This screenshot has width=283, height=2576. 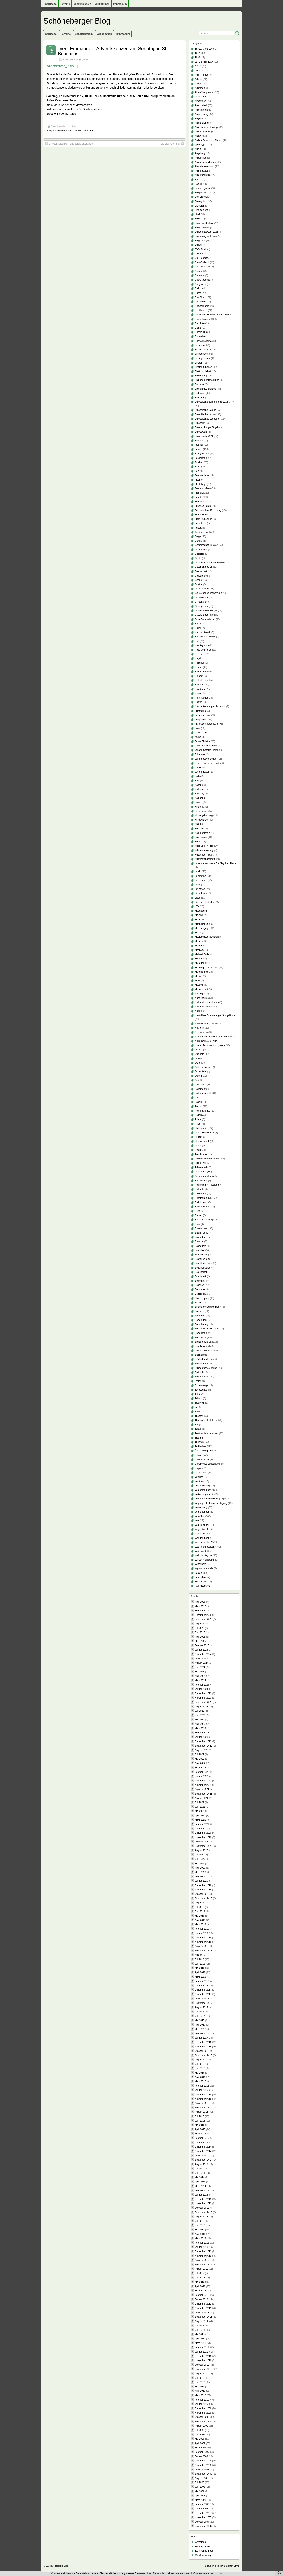 What do you see at coordinates (202, 475) in the screenshot?
I see `Fernstenliebe` at bounding box center [202, 475].